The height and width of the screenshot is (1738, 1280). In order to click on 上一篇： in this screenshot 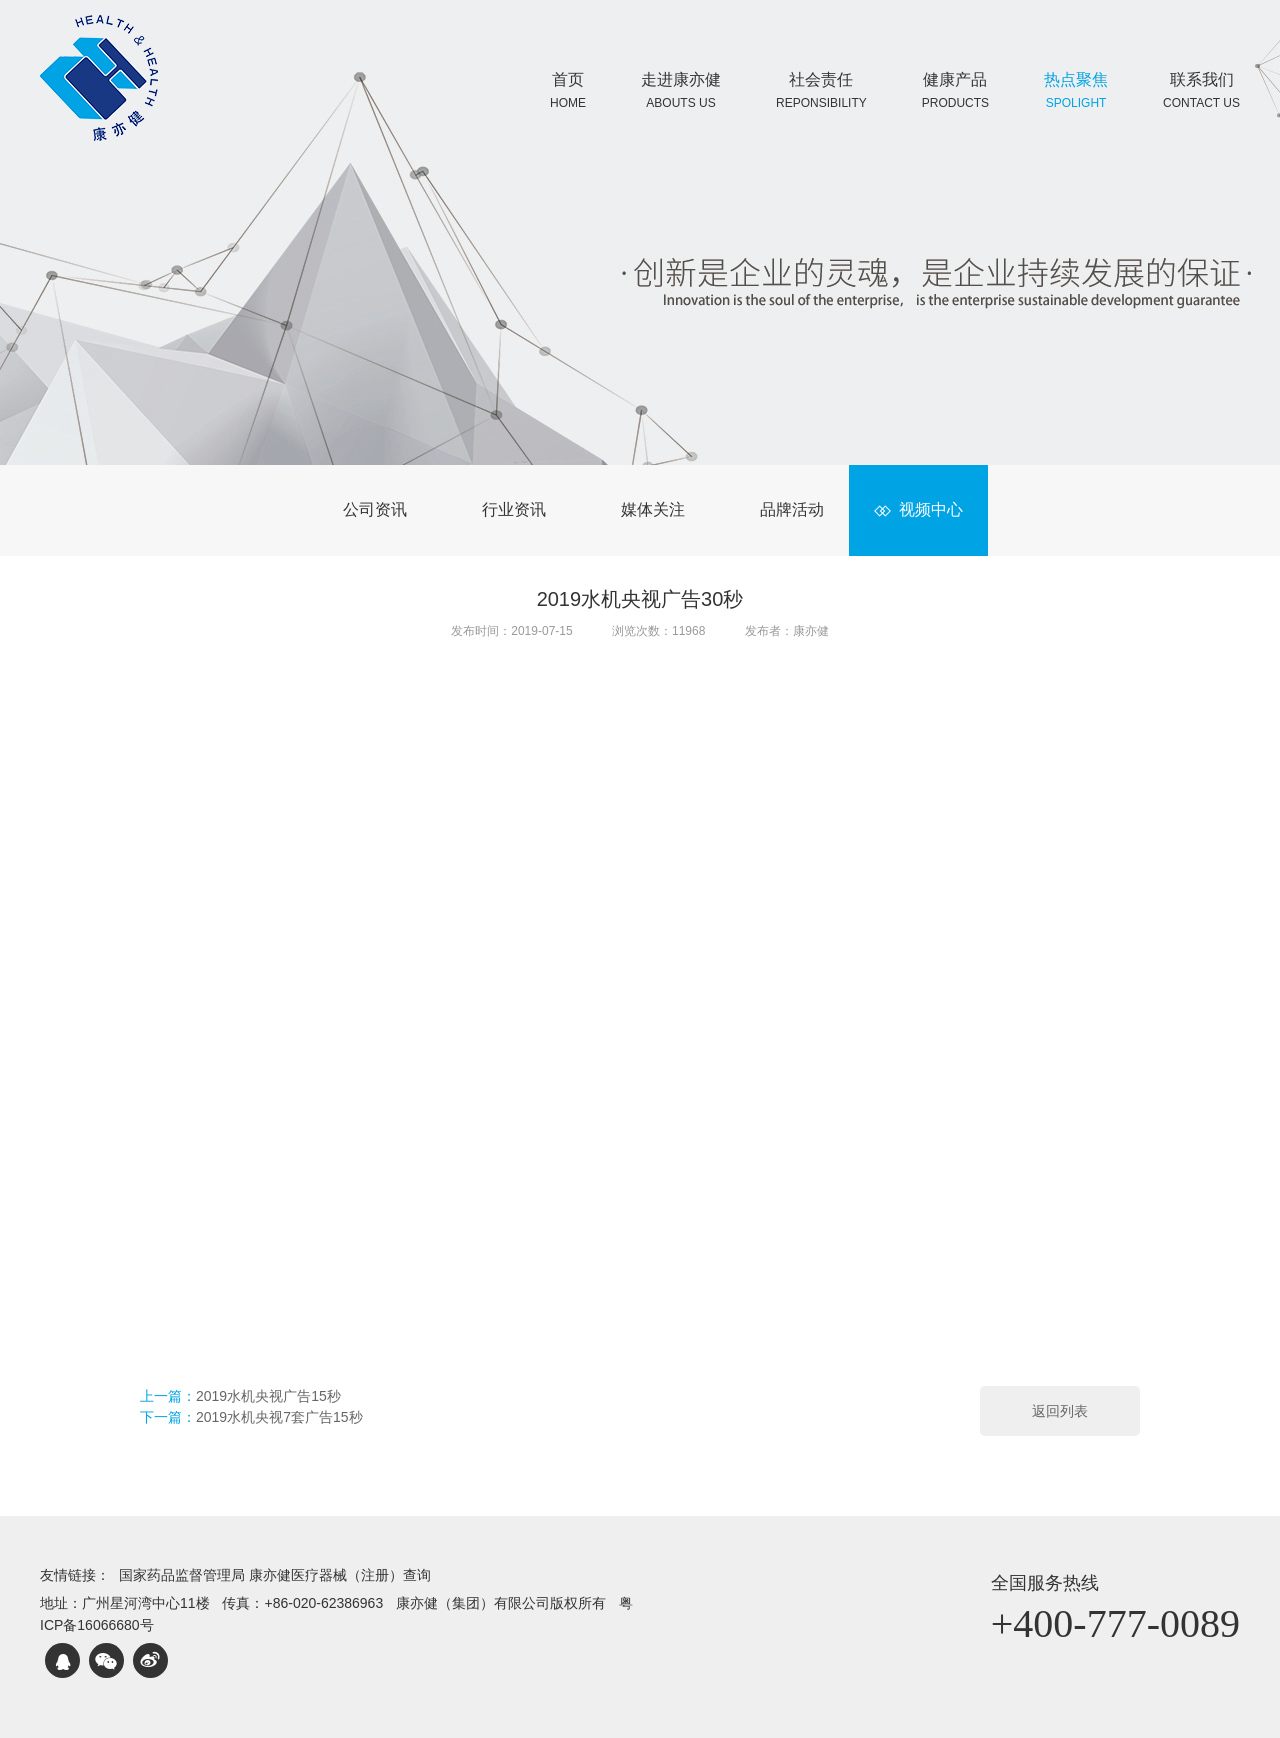, I will do `click(240, 1396)`.